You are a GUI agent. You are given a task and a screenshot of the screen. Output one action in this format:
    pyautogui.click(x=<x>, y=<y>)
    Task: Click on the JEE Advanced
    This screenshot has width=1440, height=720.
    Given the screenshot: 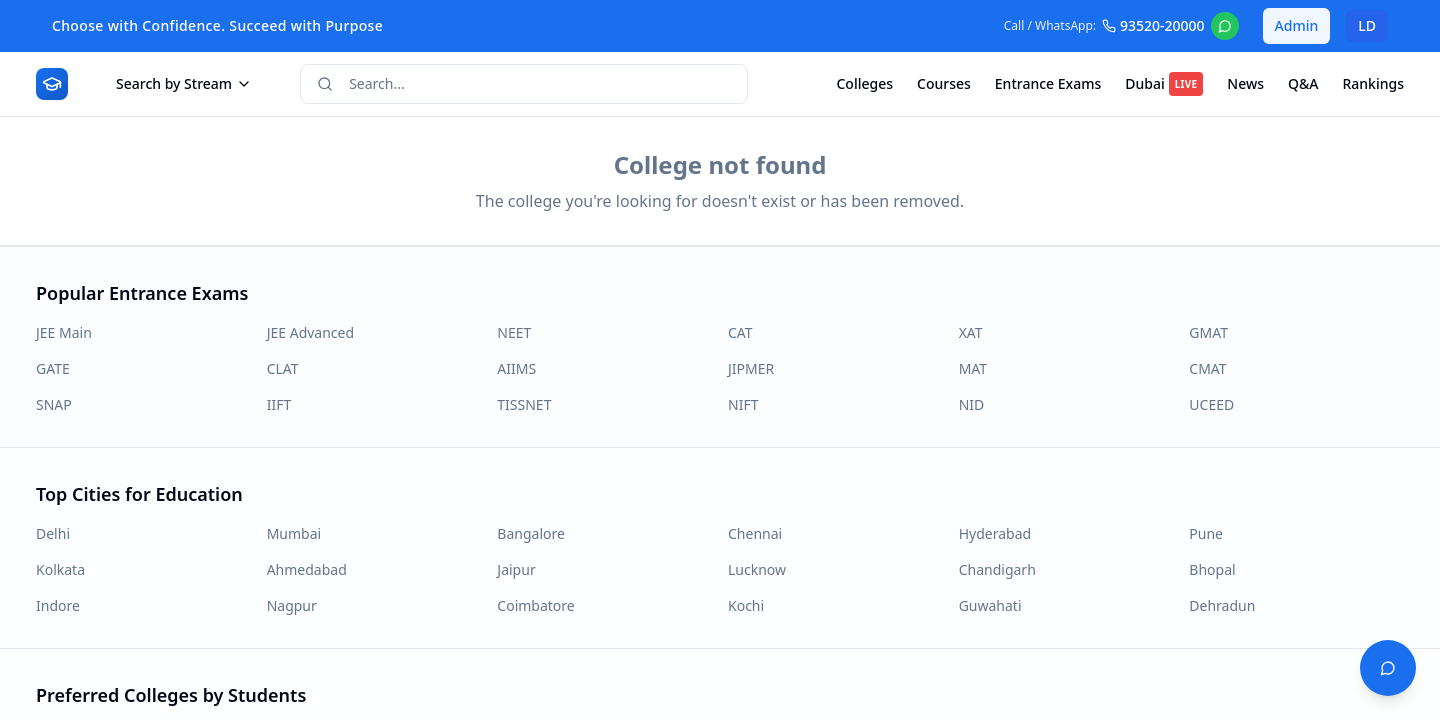 What is the action you would take?
    pyautogui.click(x=310, y=332)
    